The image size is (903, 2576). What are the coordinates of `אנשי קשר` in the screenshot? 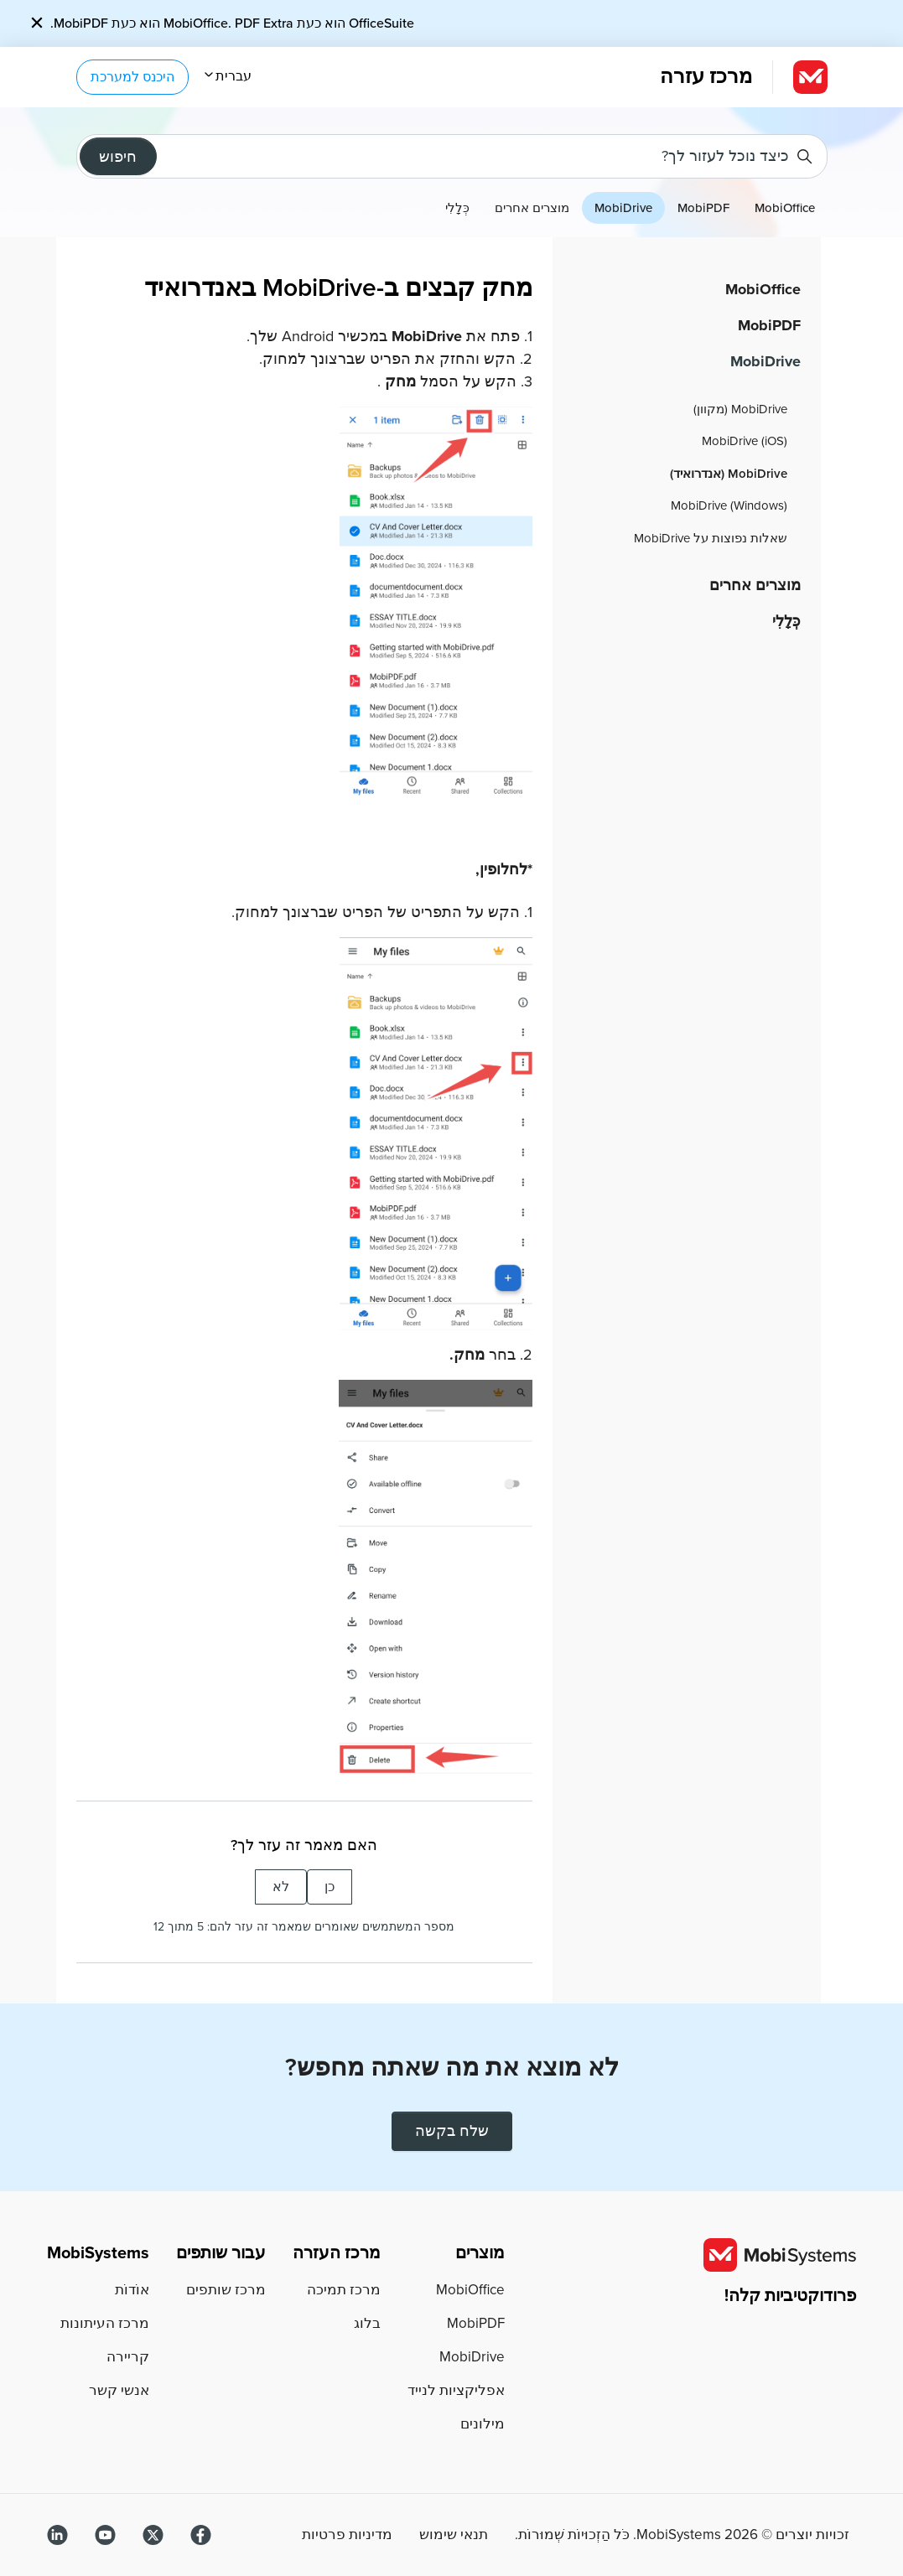 It's located at (119, 2390).